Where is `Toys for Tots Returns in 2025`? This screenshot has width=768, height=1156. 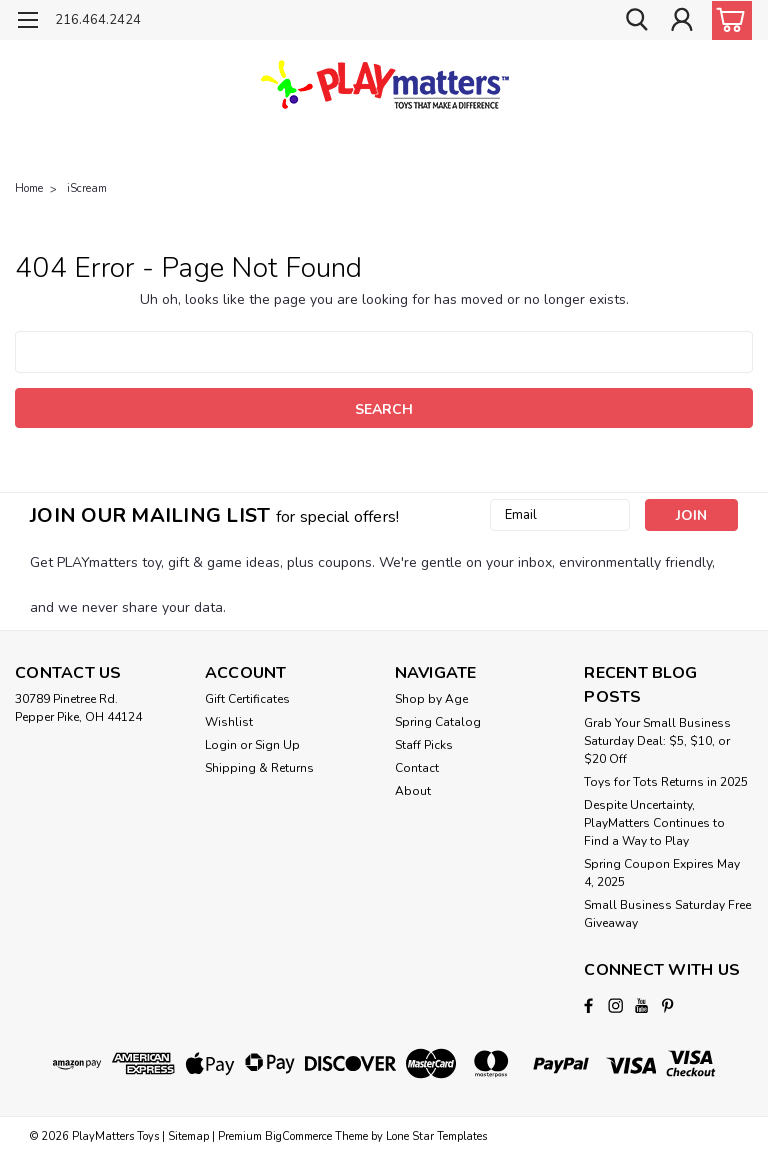 Toys for Tots Returns in 2025 is located at coordinates (666, 782).